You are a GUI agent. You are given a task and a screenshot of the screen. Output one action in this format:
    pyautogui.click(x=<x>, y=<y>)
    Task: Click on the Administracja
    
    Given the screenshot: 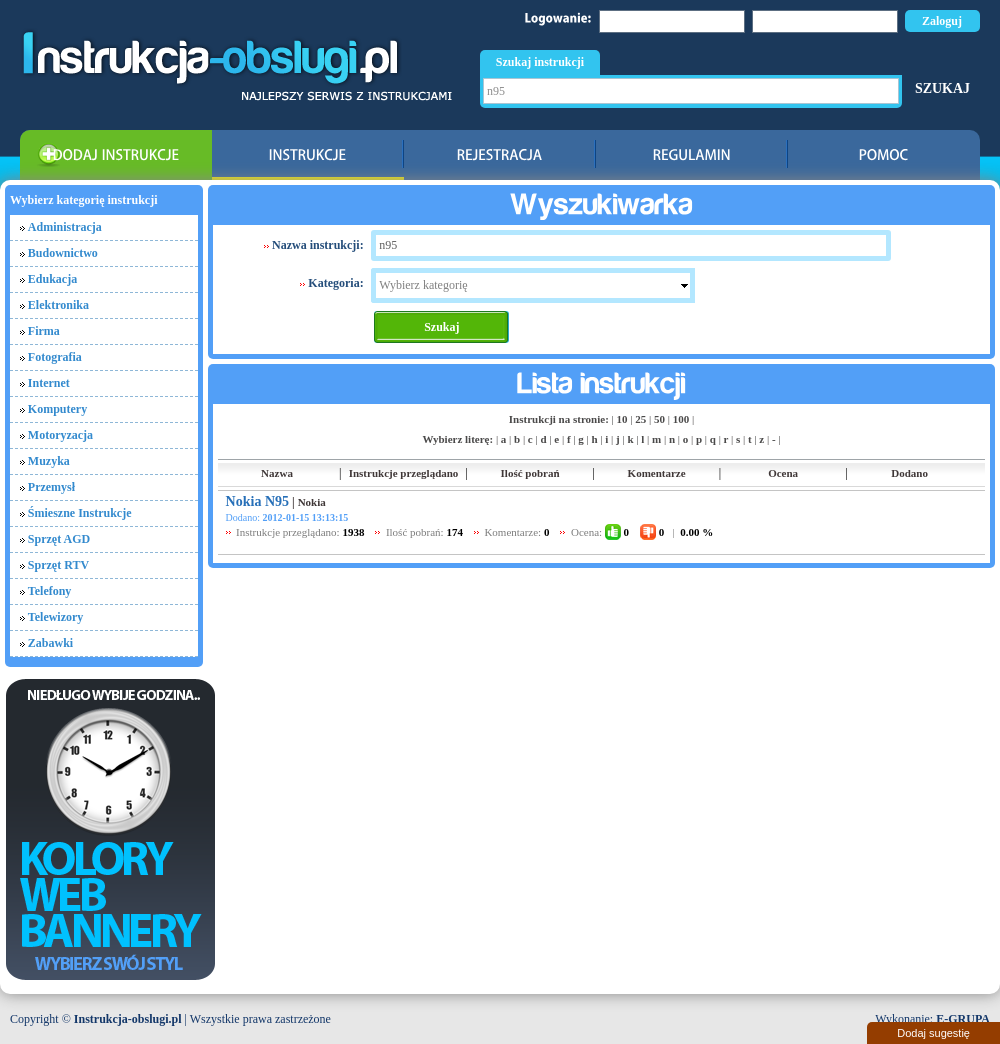 What is the action you would take?
    pyautogui.click(x=65, y=227)
    